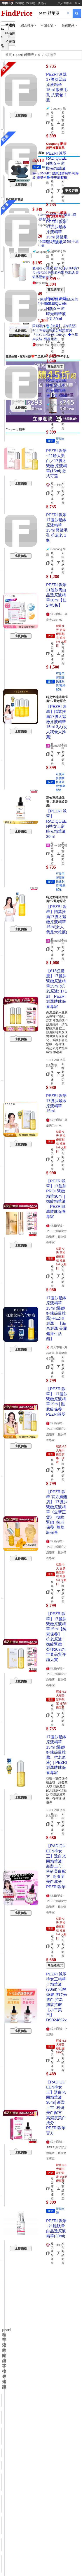  What do you see at coordinates (56, 721) in the screenshot?
I see `【PEZRI 派翠】隋棠推薦17勝太緊緻原液精華15ml-3入(女人我最大推薦)` at bounding box center [56, 721].